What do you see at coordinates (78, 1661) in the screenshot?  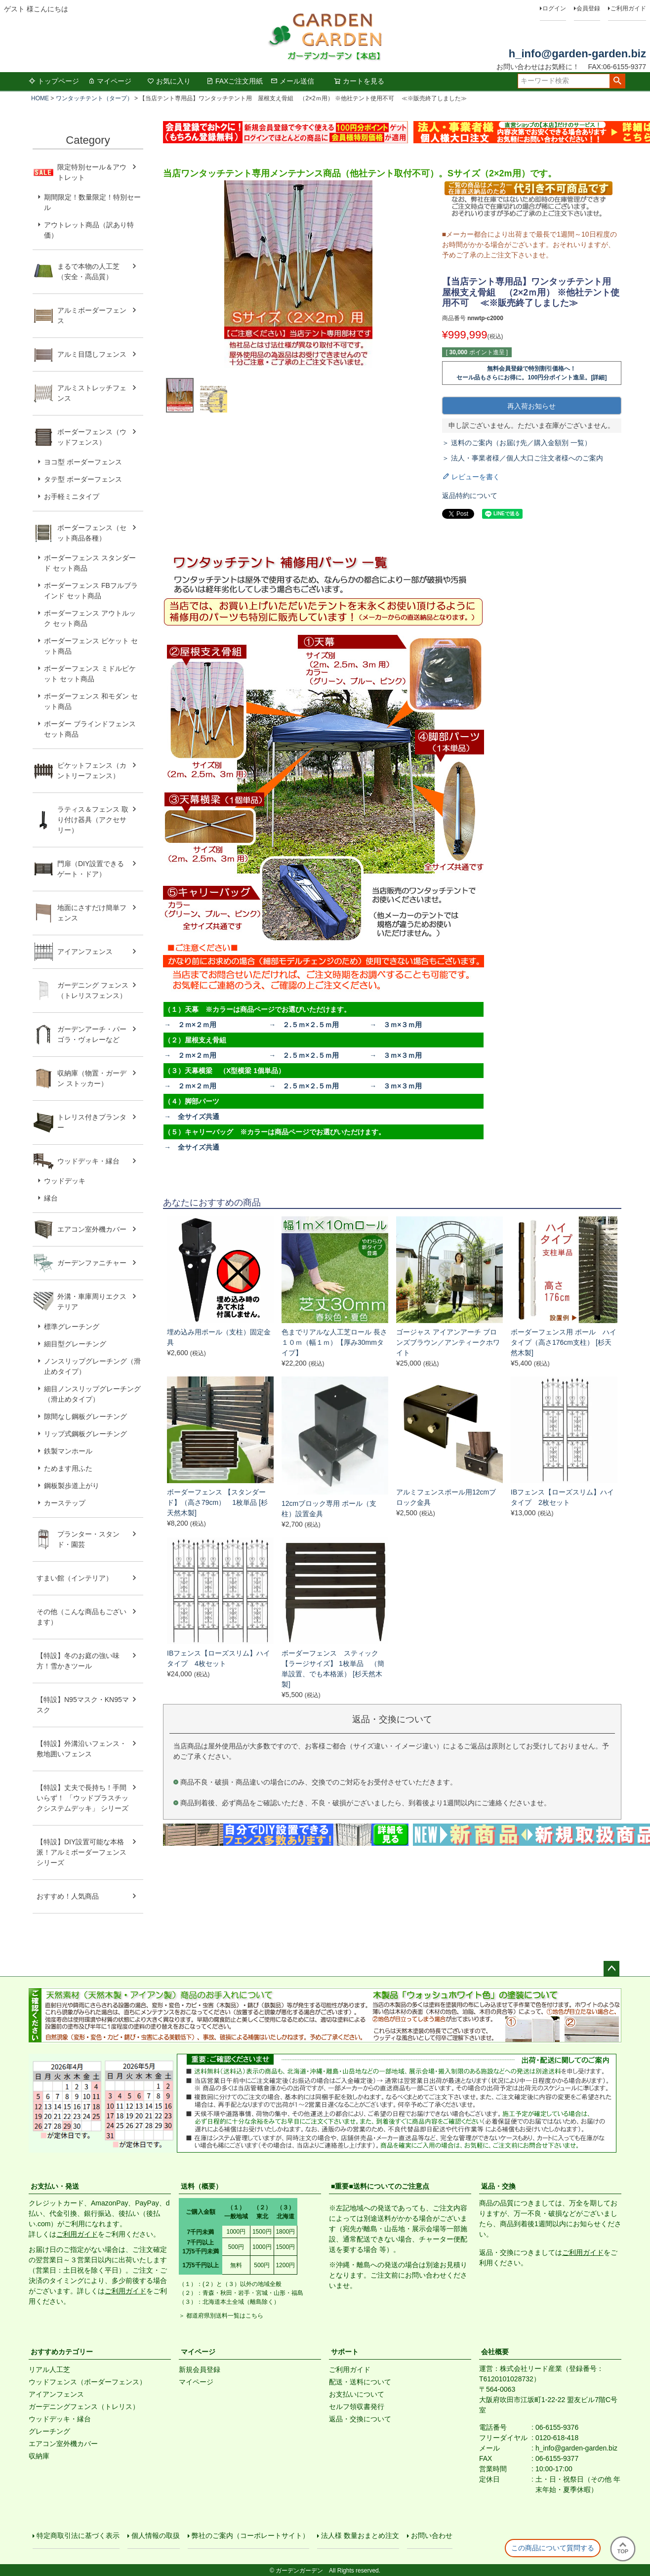 I see `【特設】冬のお庭の強い味方！雪かきツール` at bounding box center [78, 1661].